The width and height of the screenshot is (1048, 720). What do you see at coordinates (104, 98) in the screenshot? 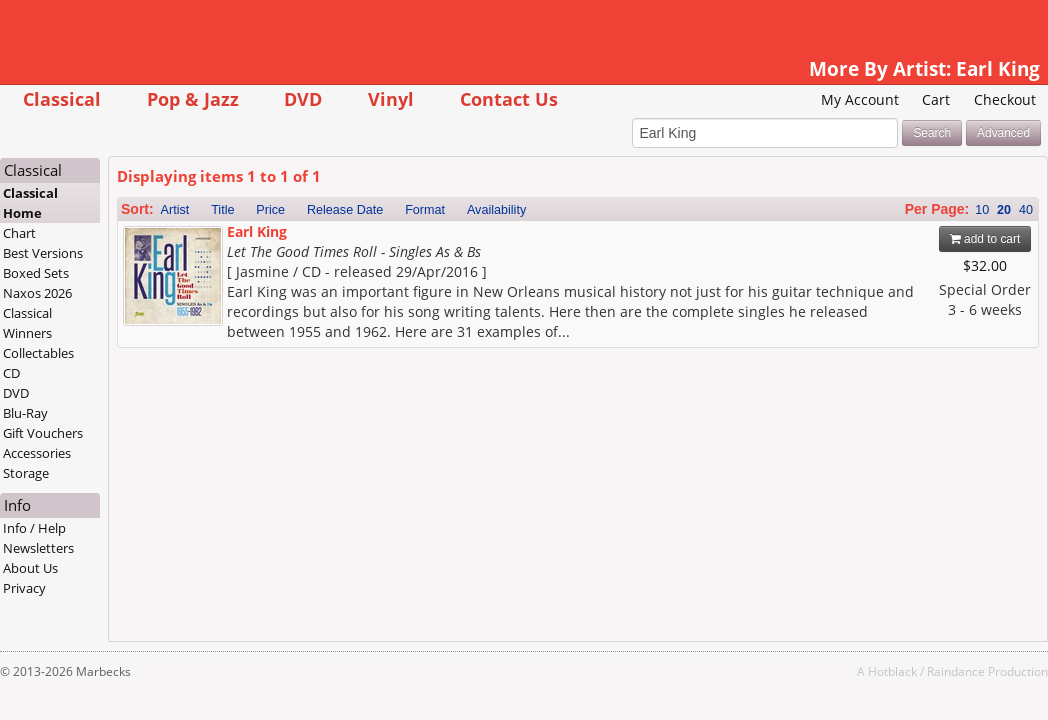
I see `Classical` at bounding box center [104, 98].